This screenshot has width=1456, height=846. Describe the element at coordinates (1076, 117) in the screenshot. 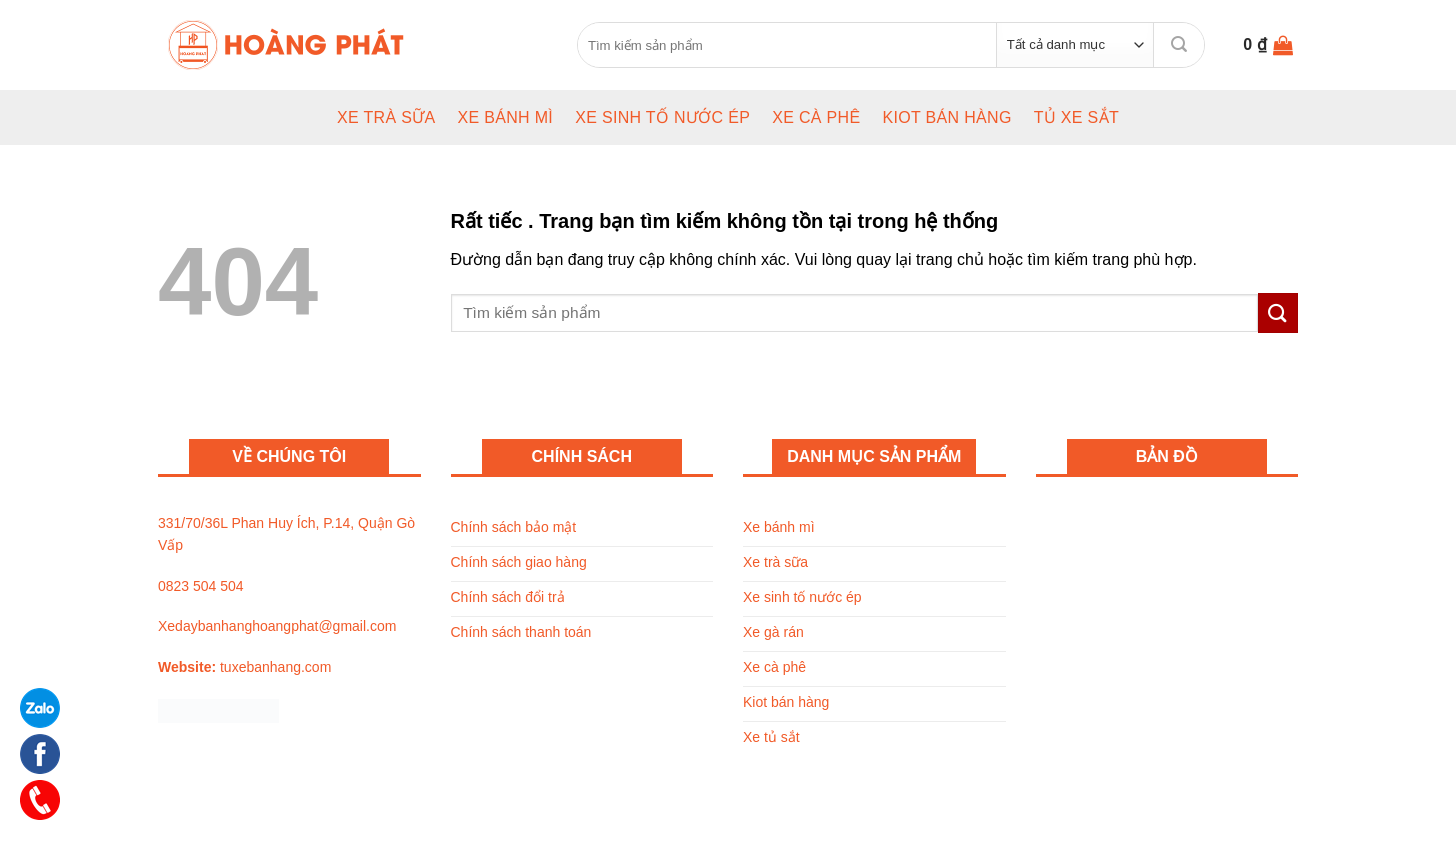

I see `Tủ xe sắt` at that location.